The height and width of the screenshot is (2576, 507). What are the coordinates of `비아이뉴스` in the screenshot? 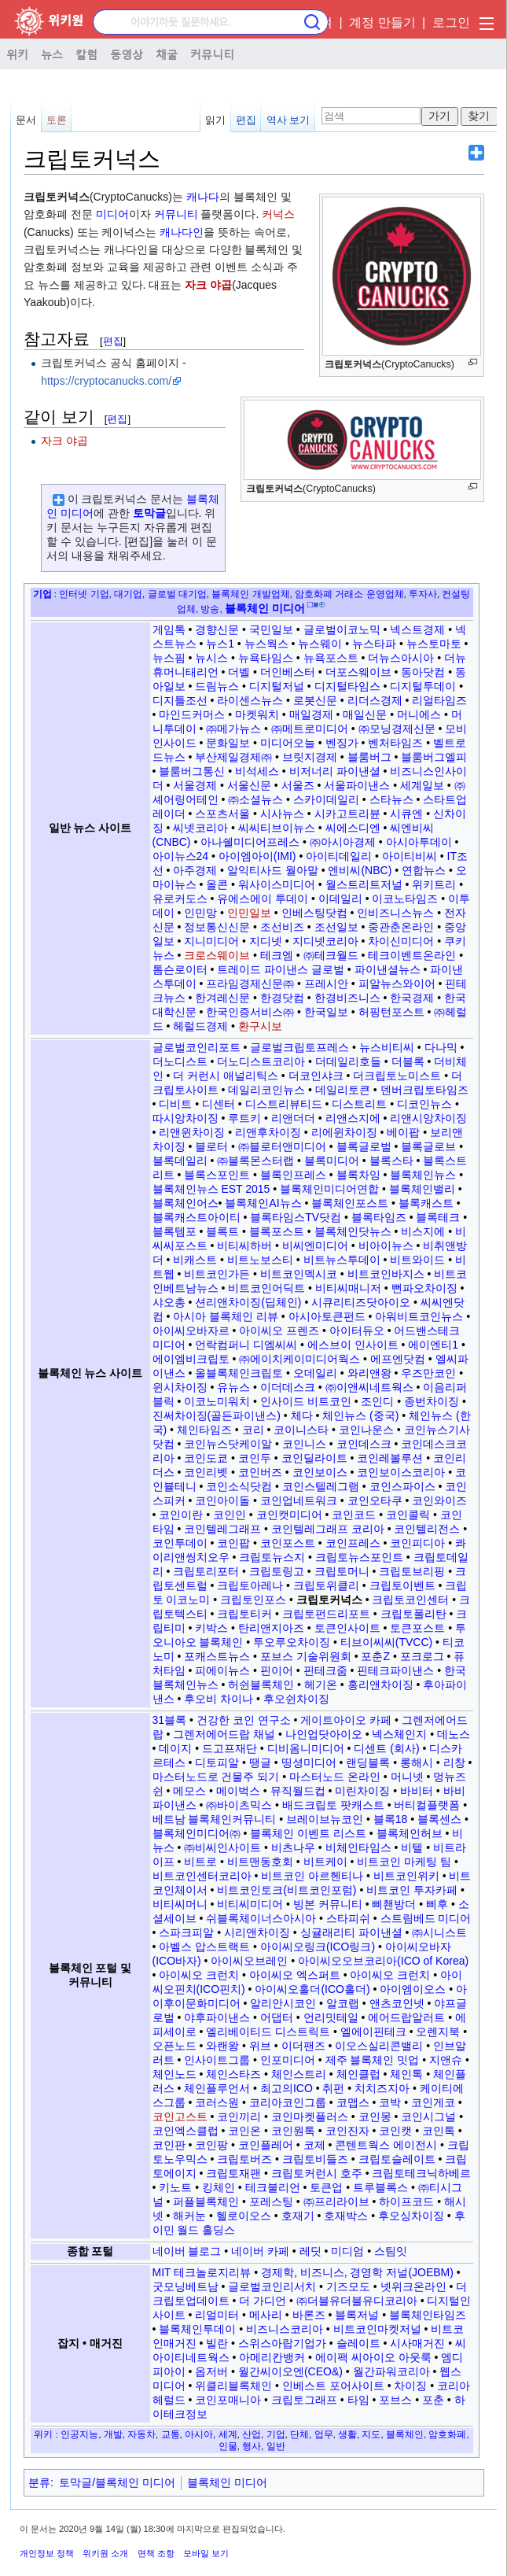 It's located at (385, 1245).